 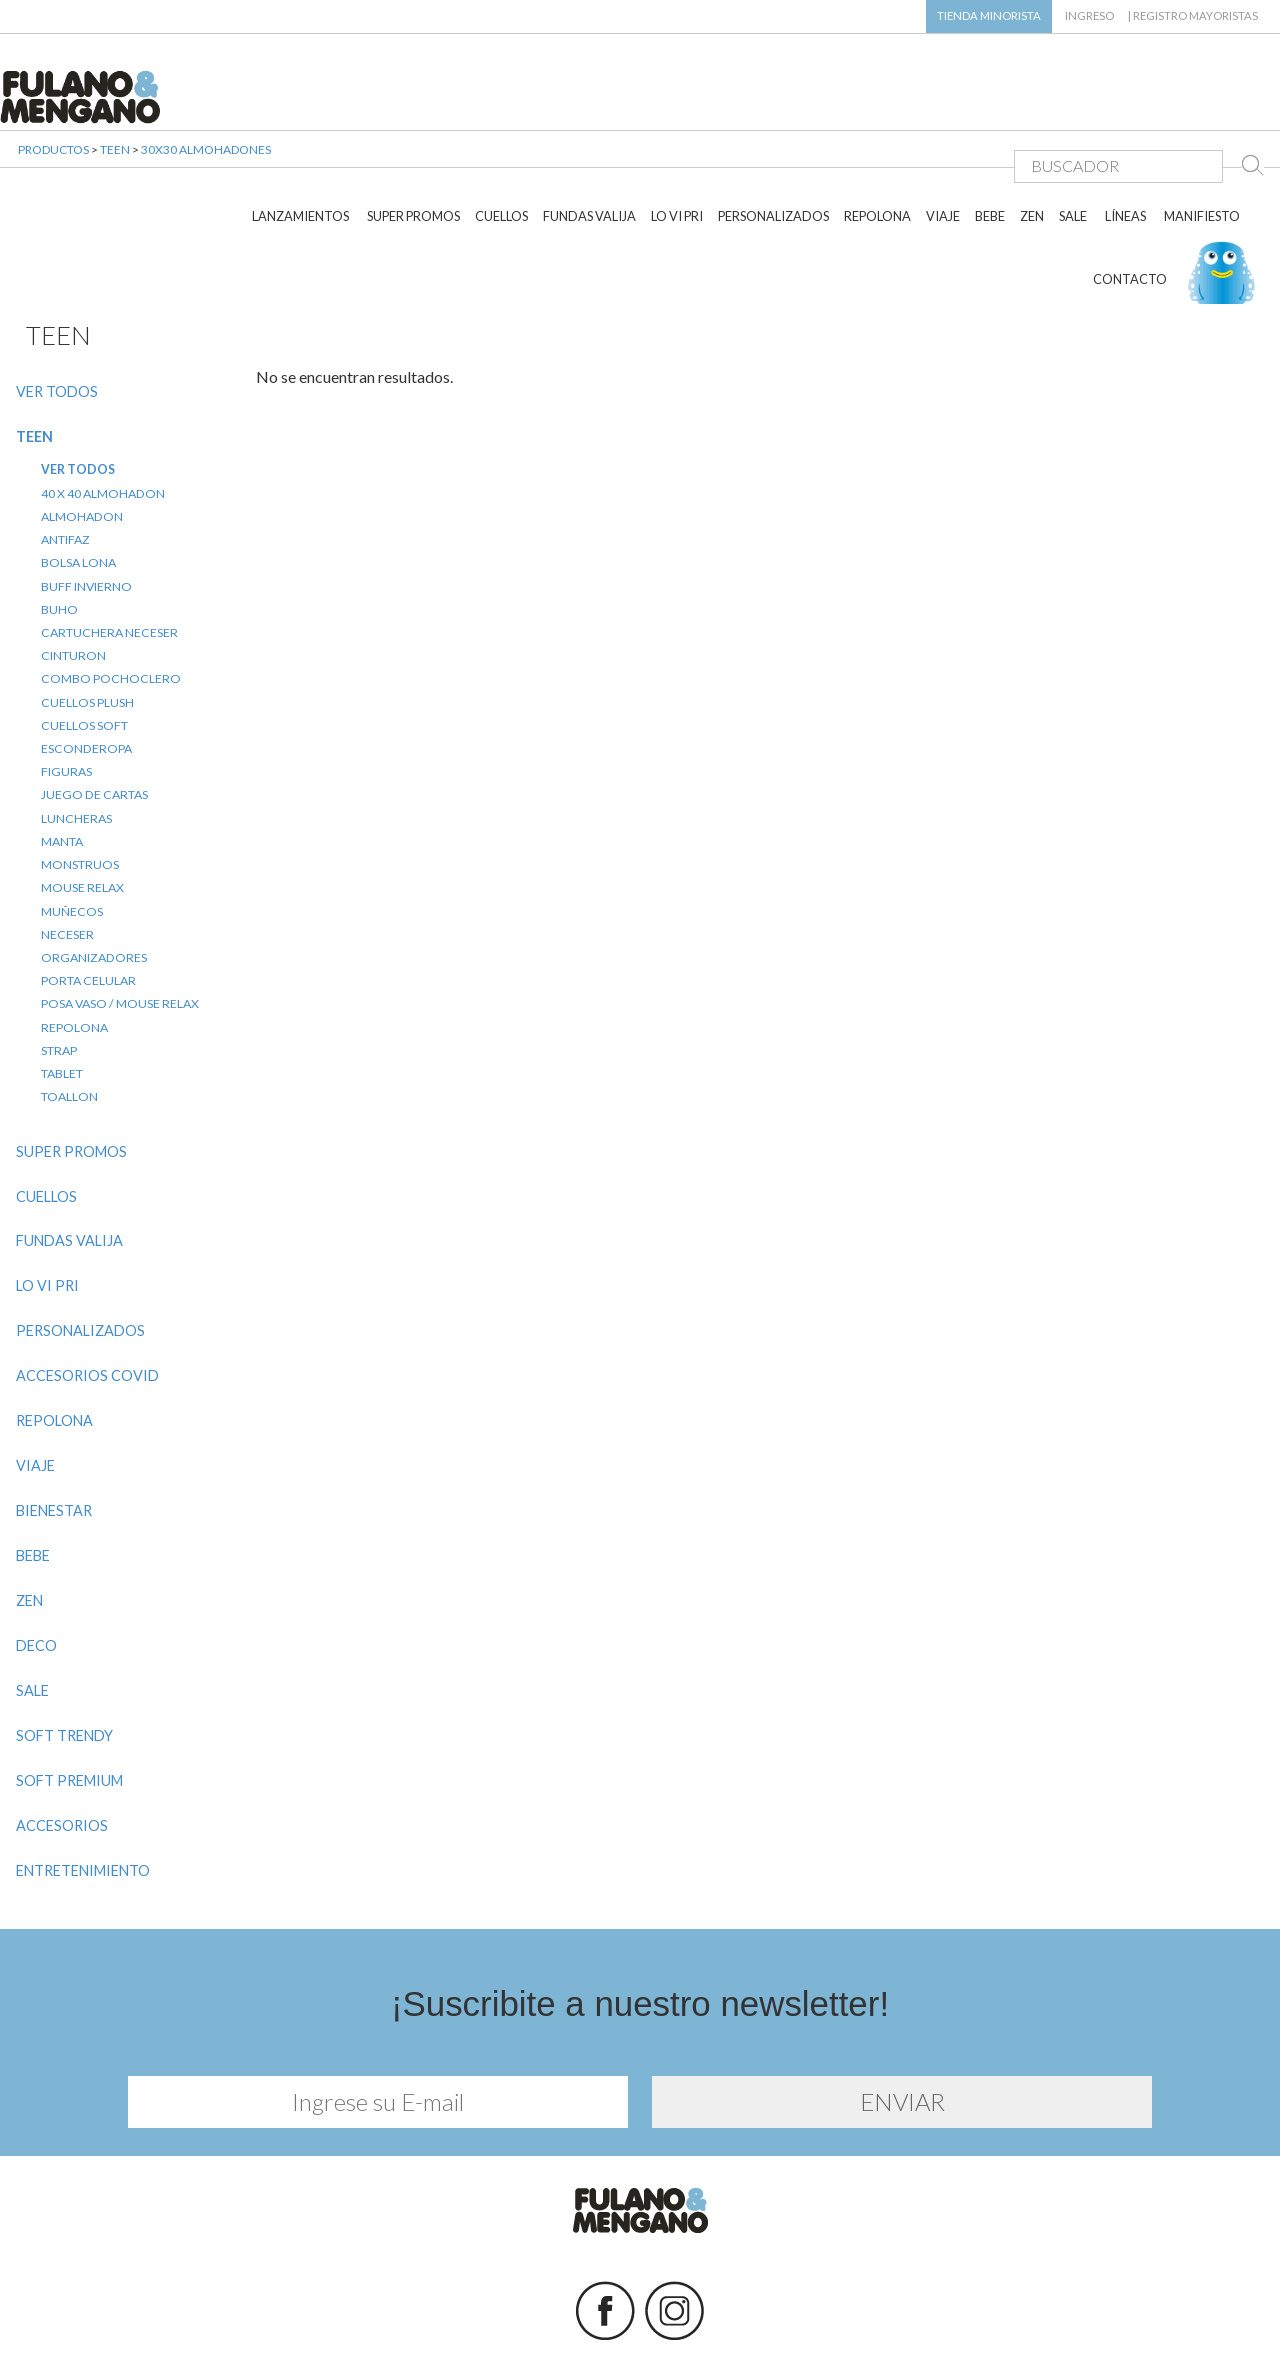 I want to click on SALE, so click(x=1073, y=158).